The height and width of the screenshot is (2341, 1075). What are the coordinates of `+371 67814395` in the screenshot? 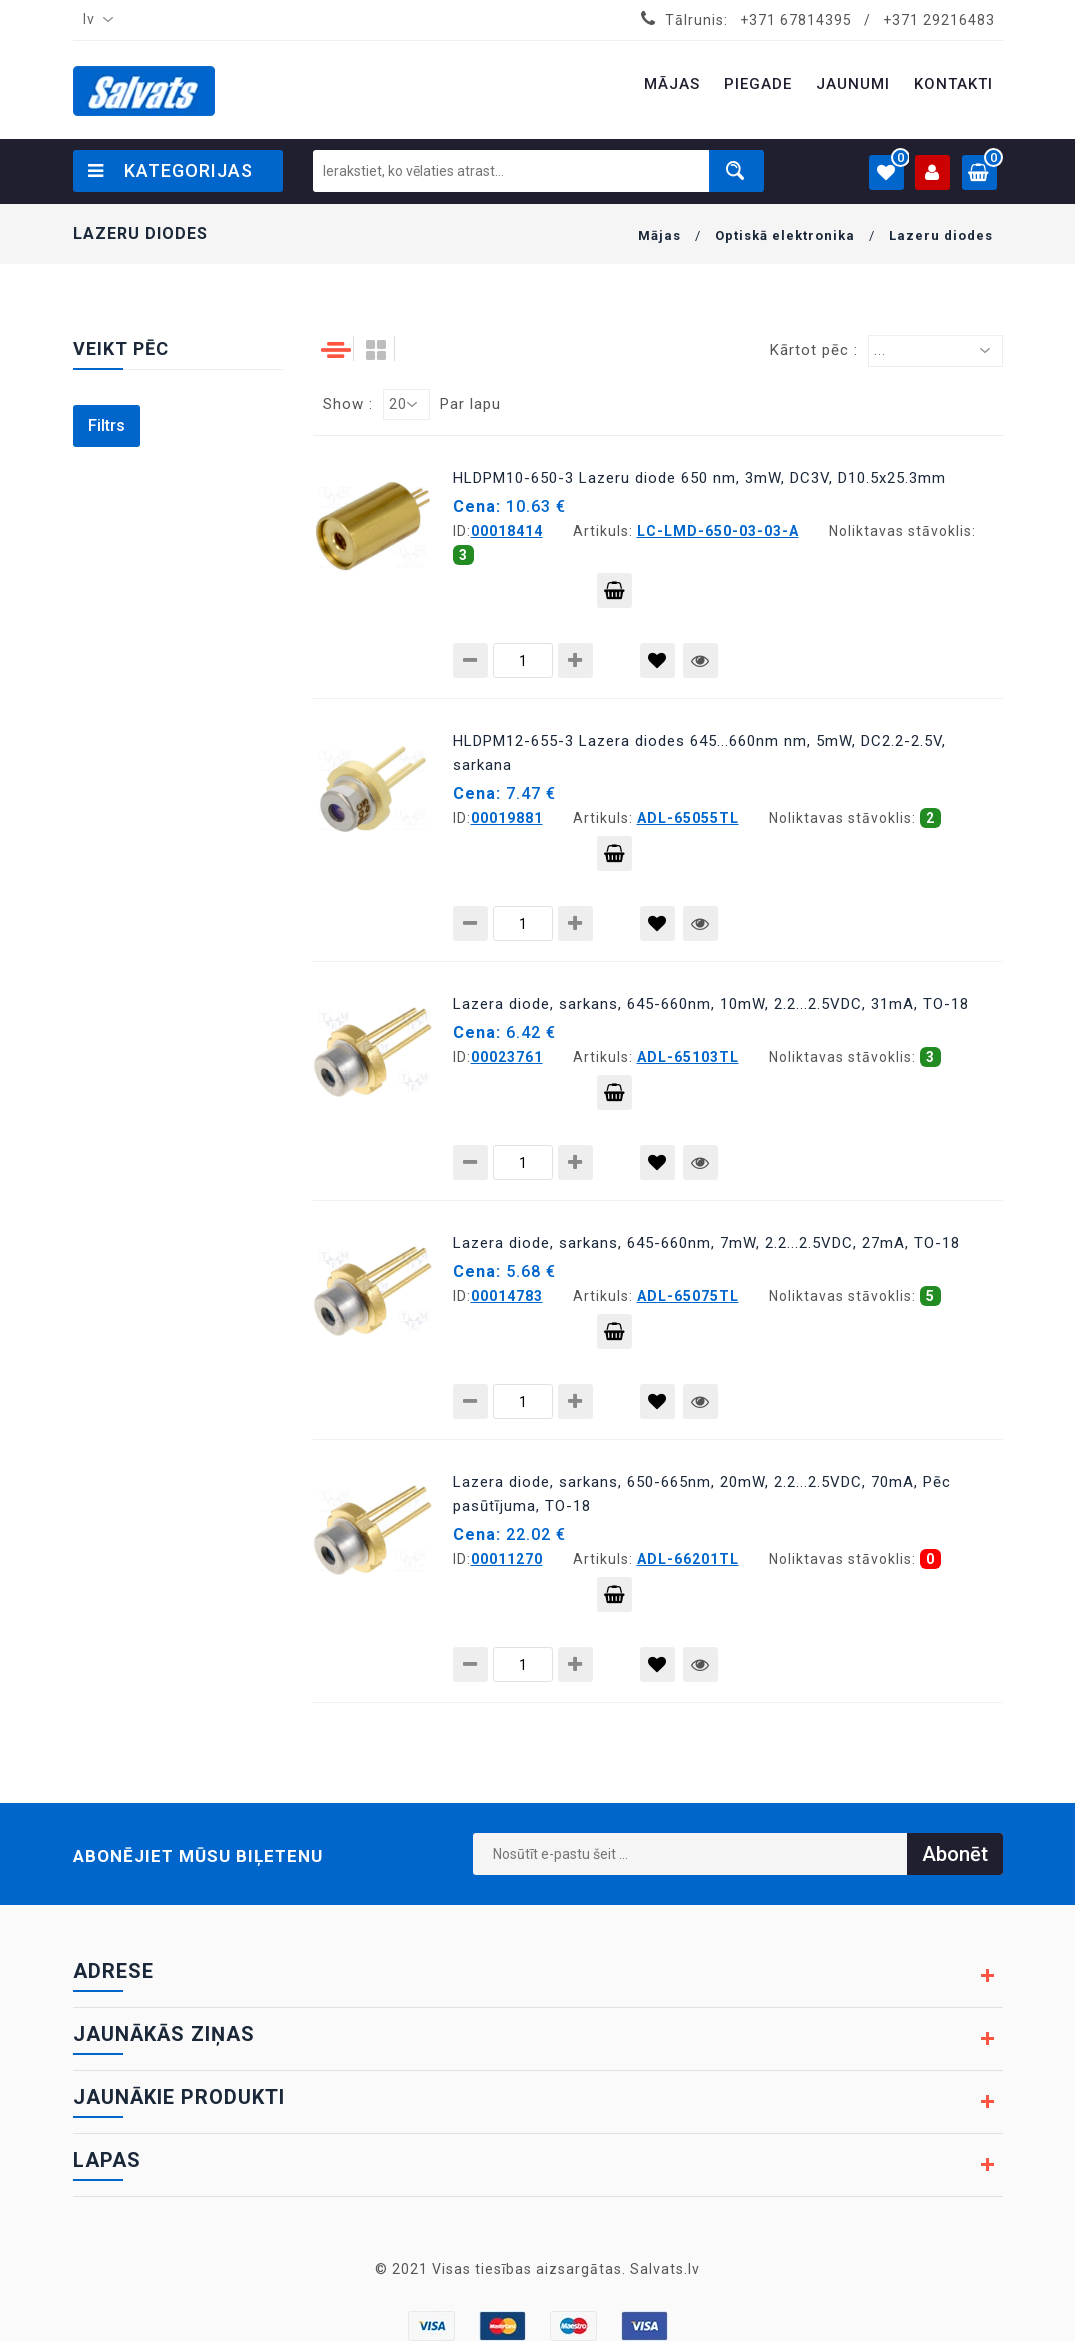 It's located at (796, 20).